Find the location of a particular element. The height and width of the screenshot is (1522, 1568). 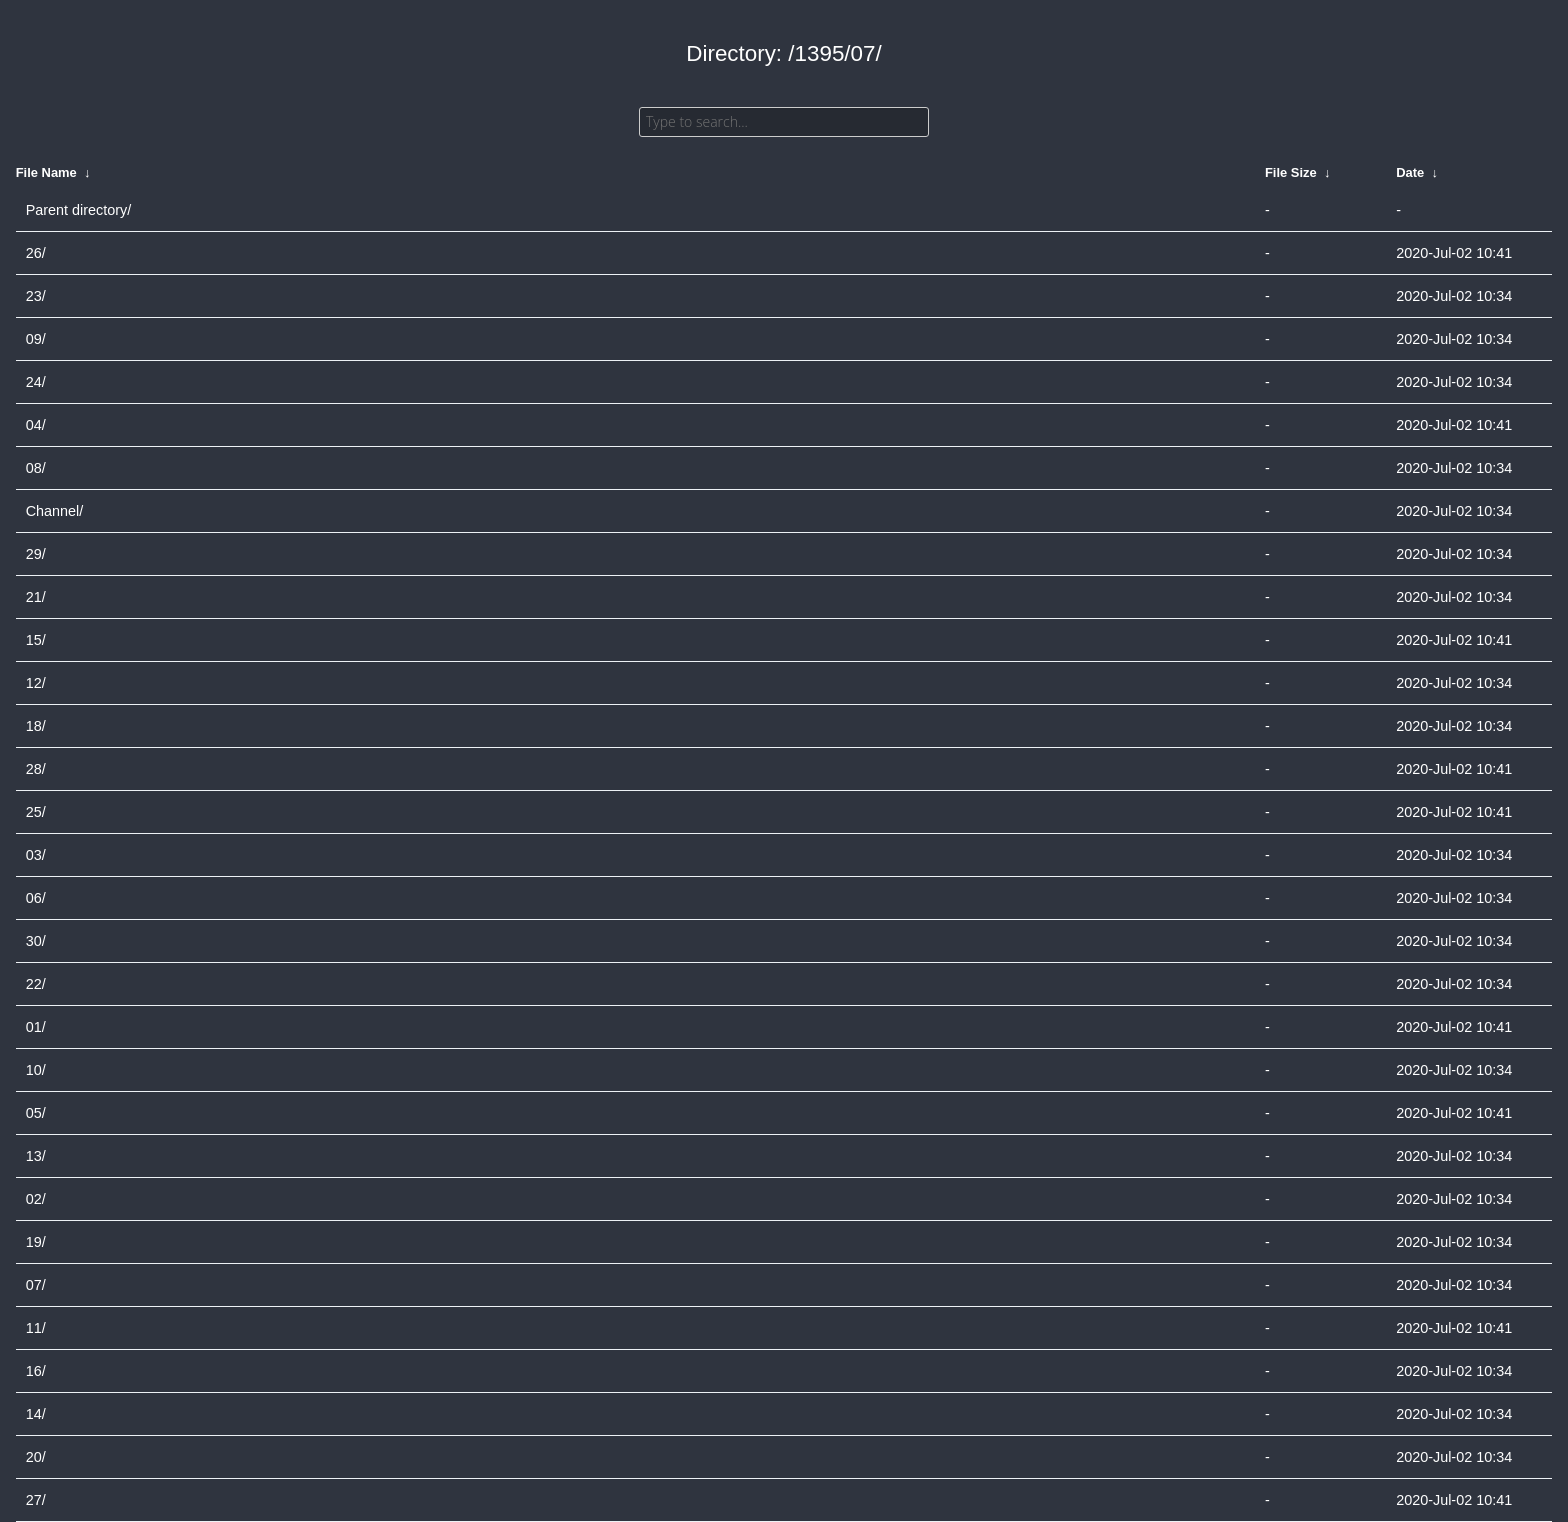

Date is located at coordinates (1410, 172).